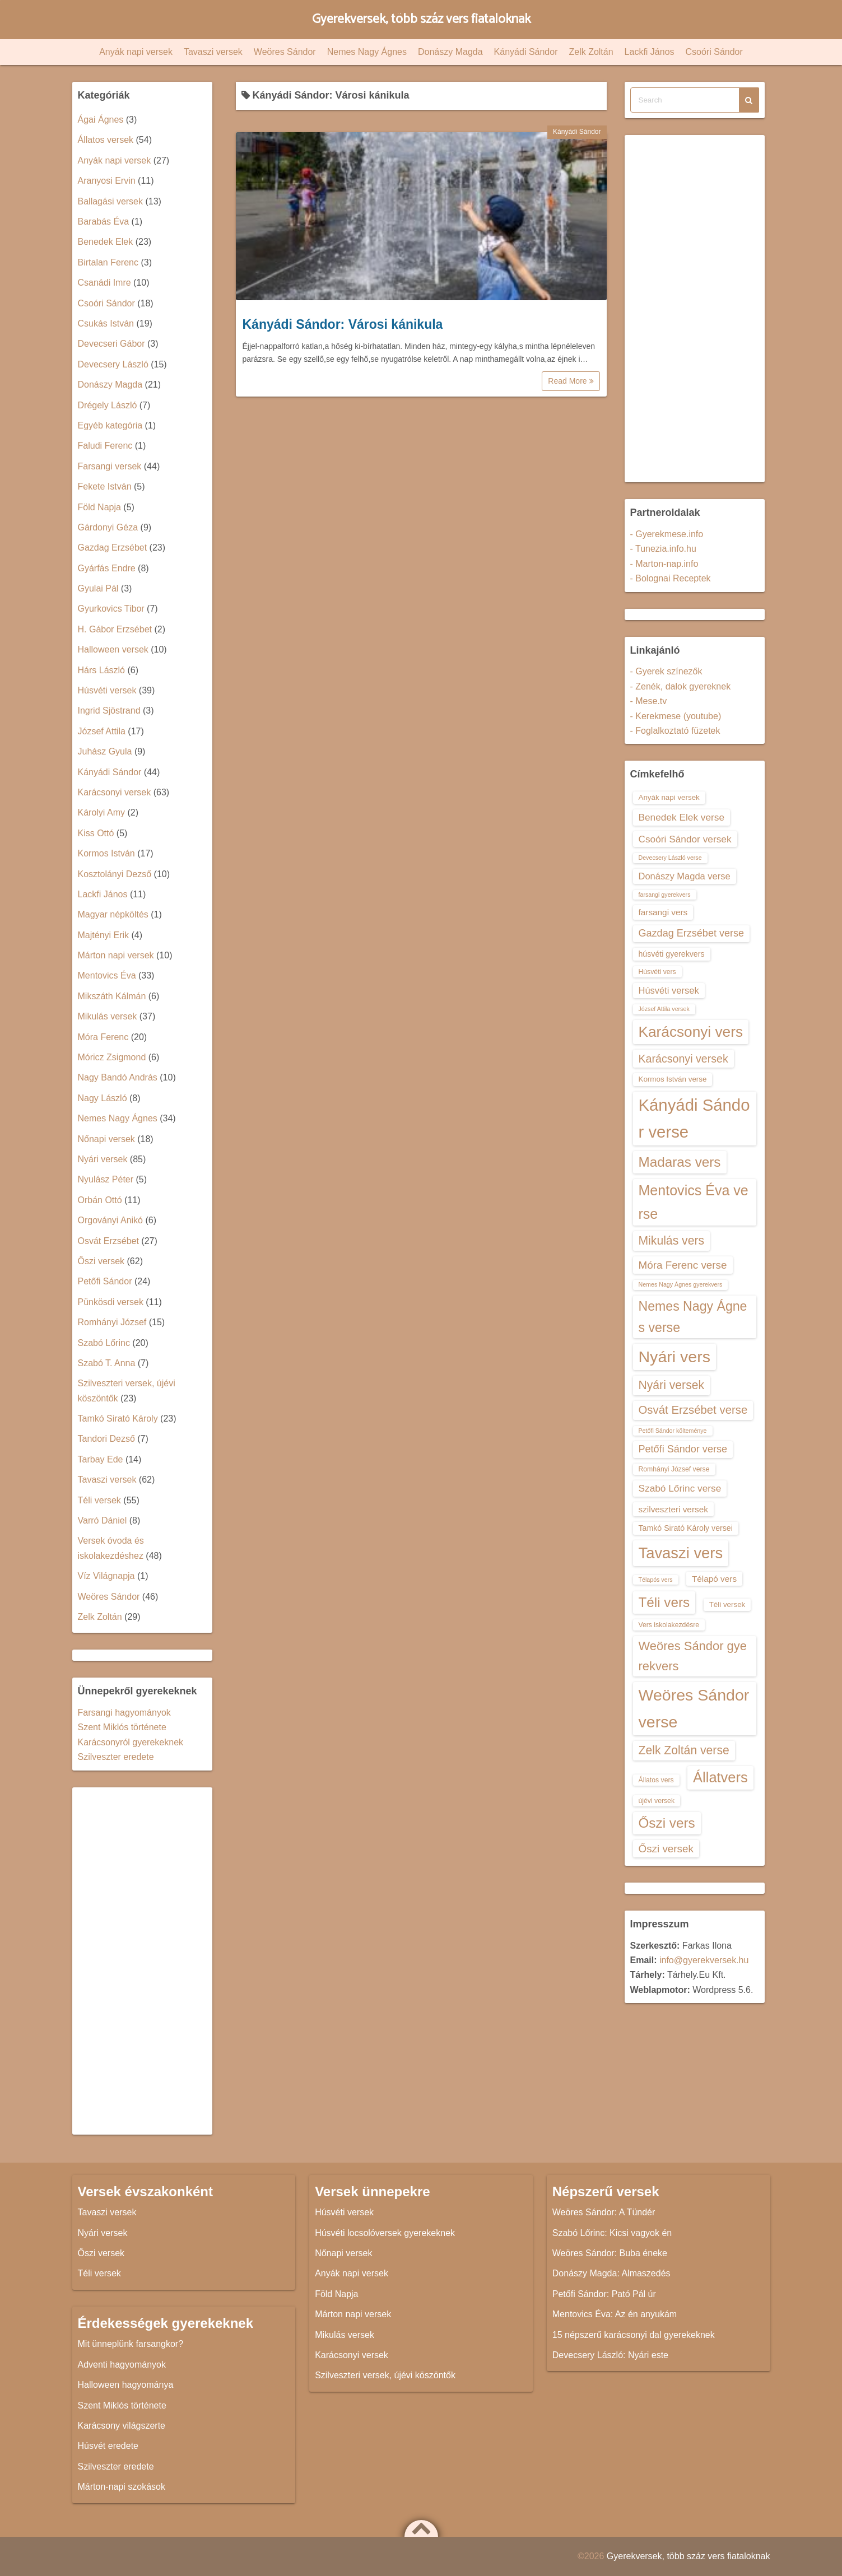 The height and width of the screenshot is (2576, 842). Describe the element at coordinates (114, 792) in the screenshot. I see `Karácsonyi versek` at that location.